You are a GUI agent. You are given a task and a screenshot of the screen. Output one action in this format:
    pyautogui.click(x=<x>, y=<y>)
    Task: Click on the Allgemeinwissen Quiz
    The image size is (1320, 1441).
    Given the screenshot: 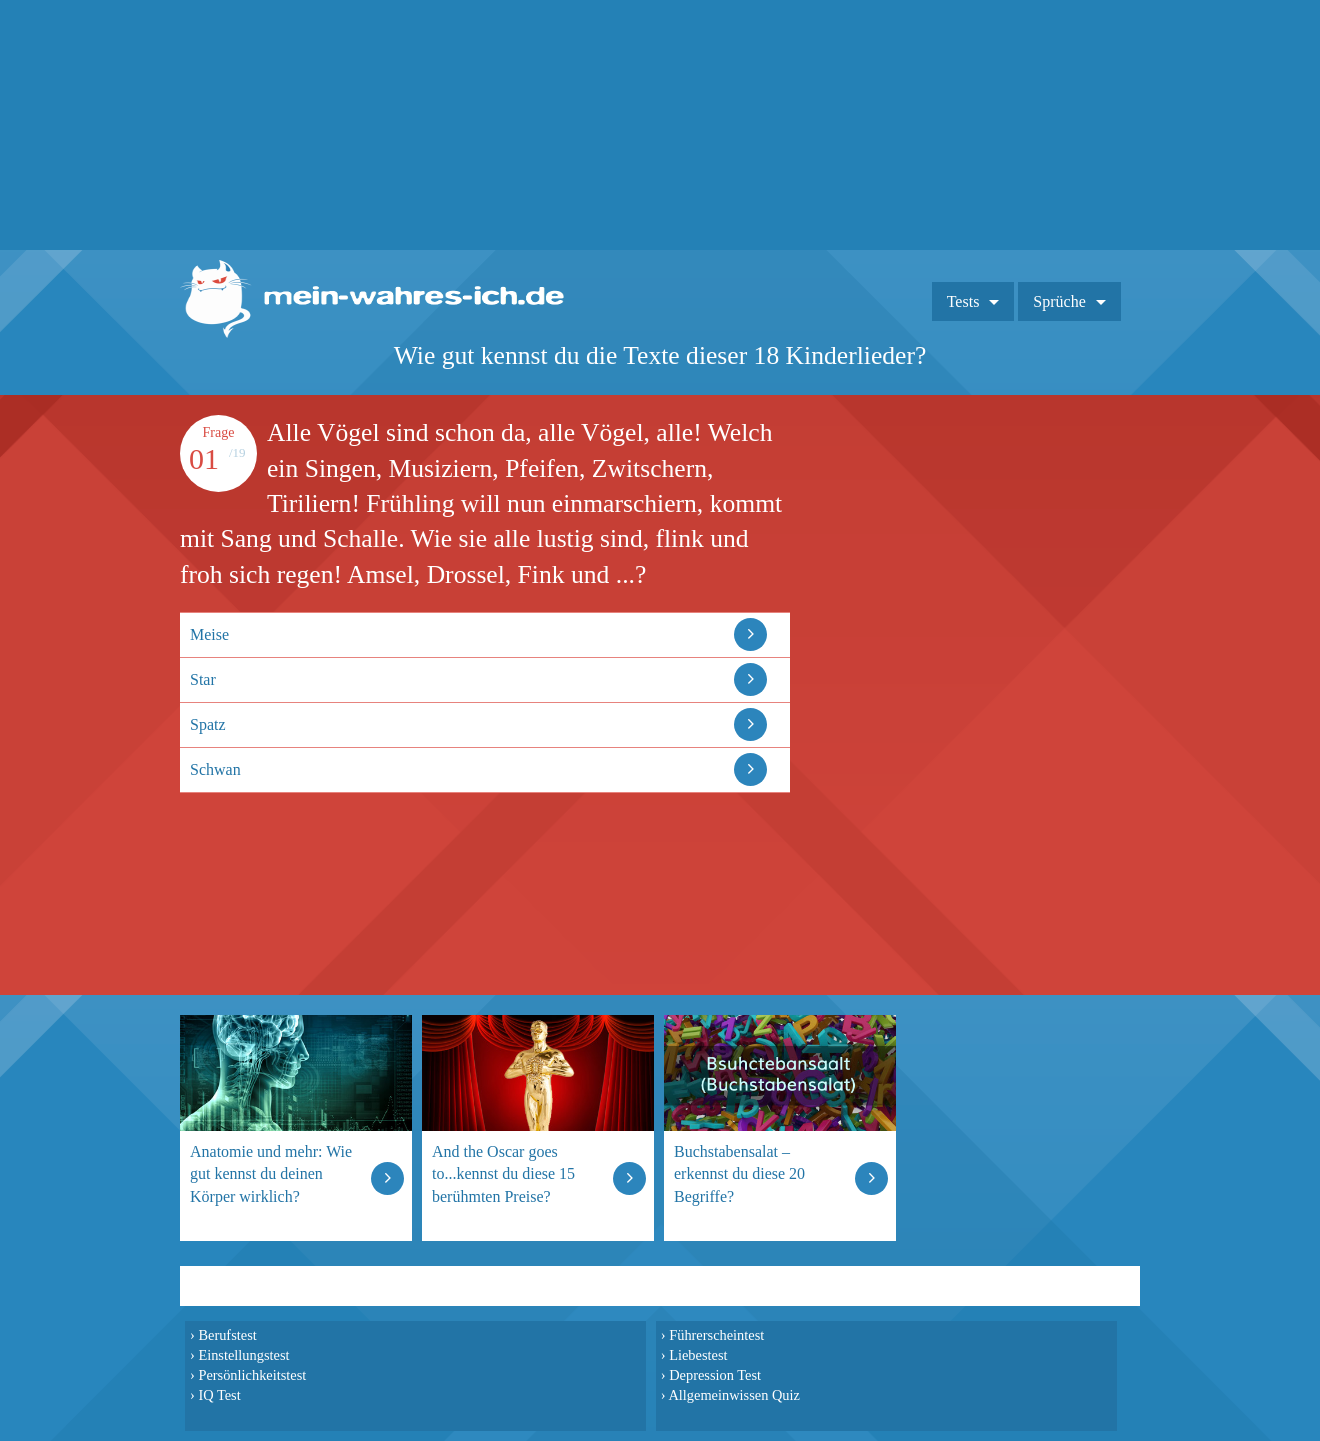 What is the action you would take?
    pyautogui.click(x=734, y=1395)
    